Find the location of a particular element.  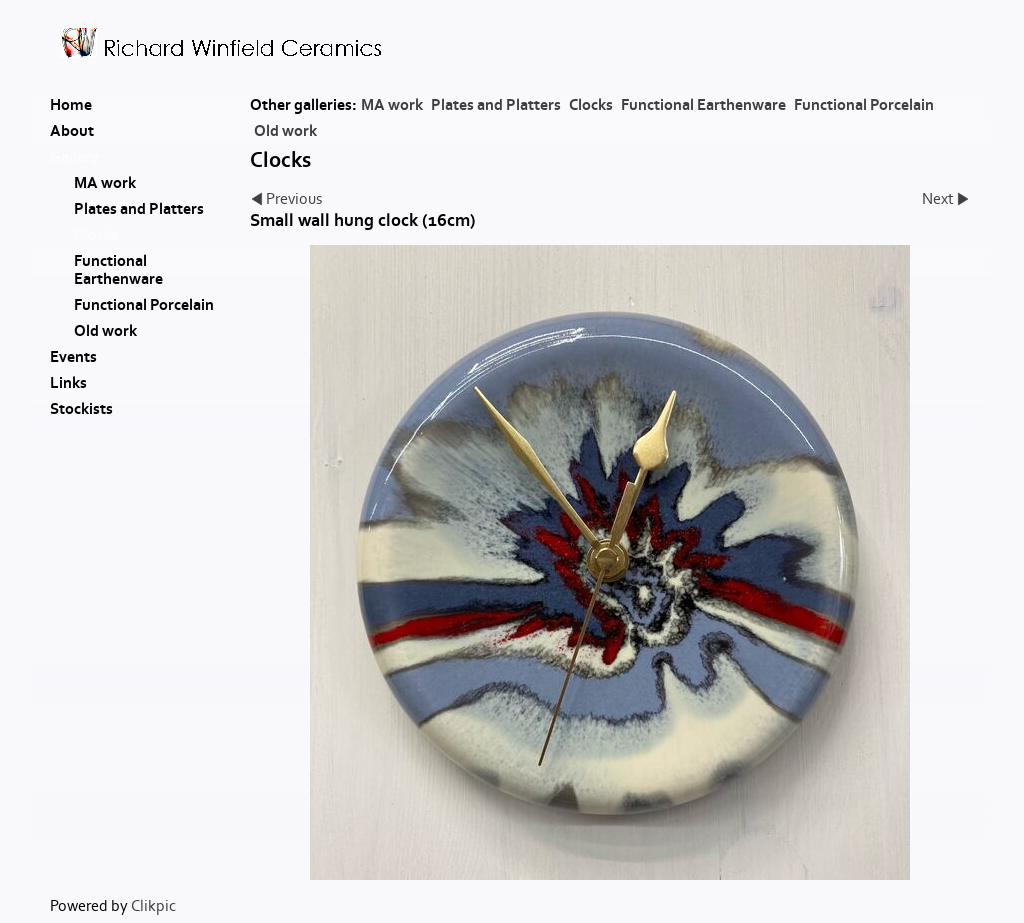

Stockists is located at coordinates (81, 409).